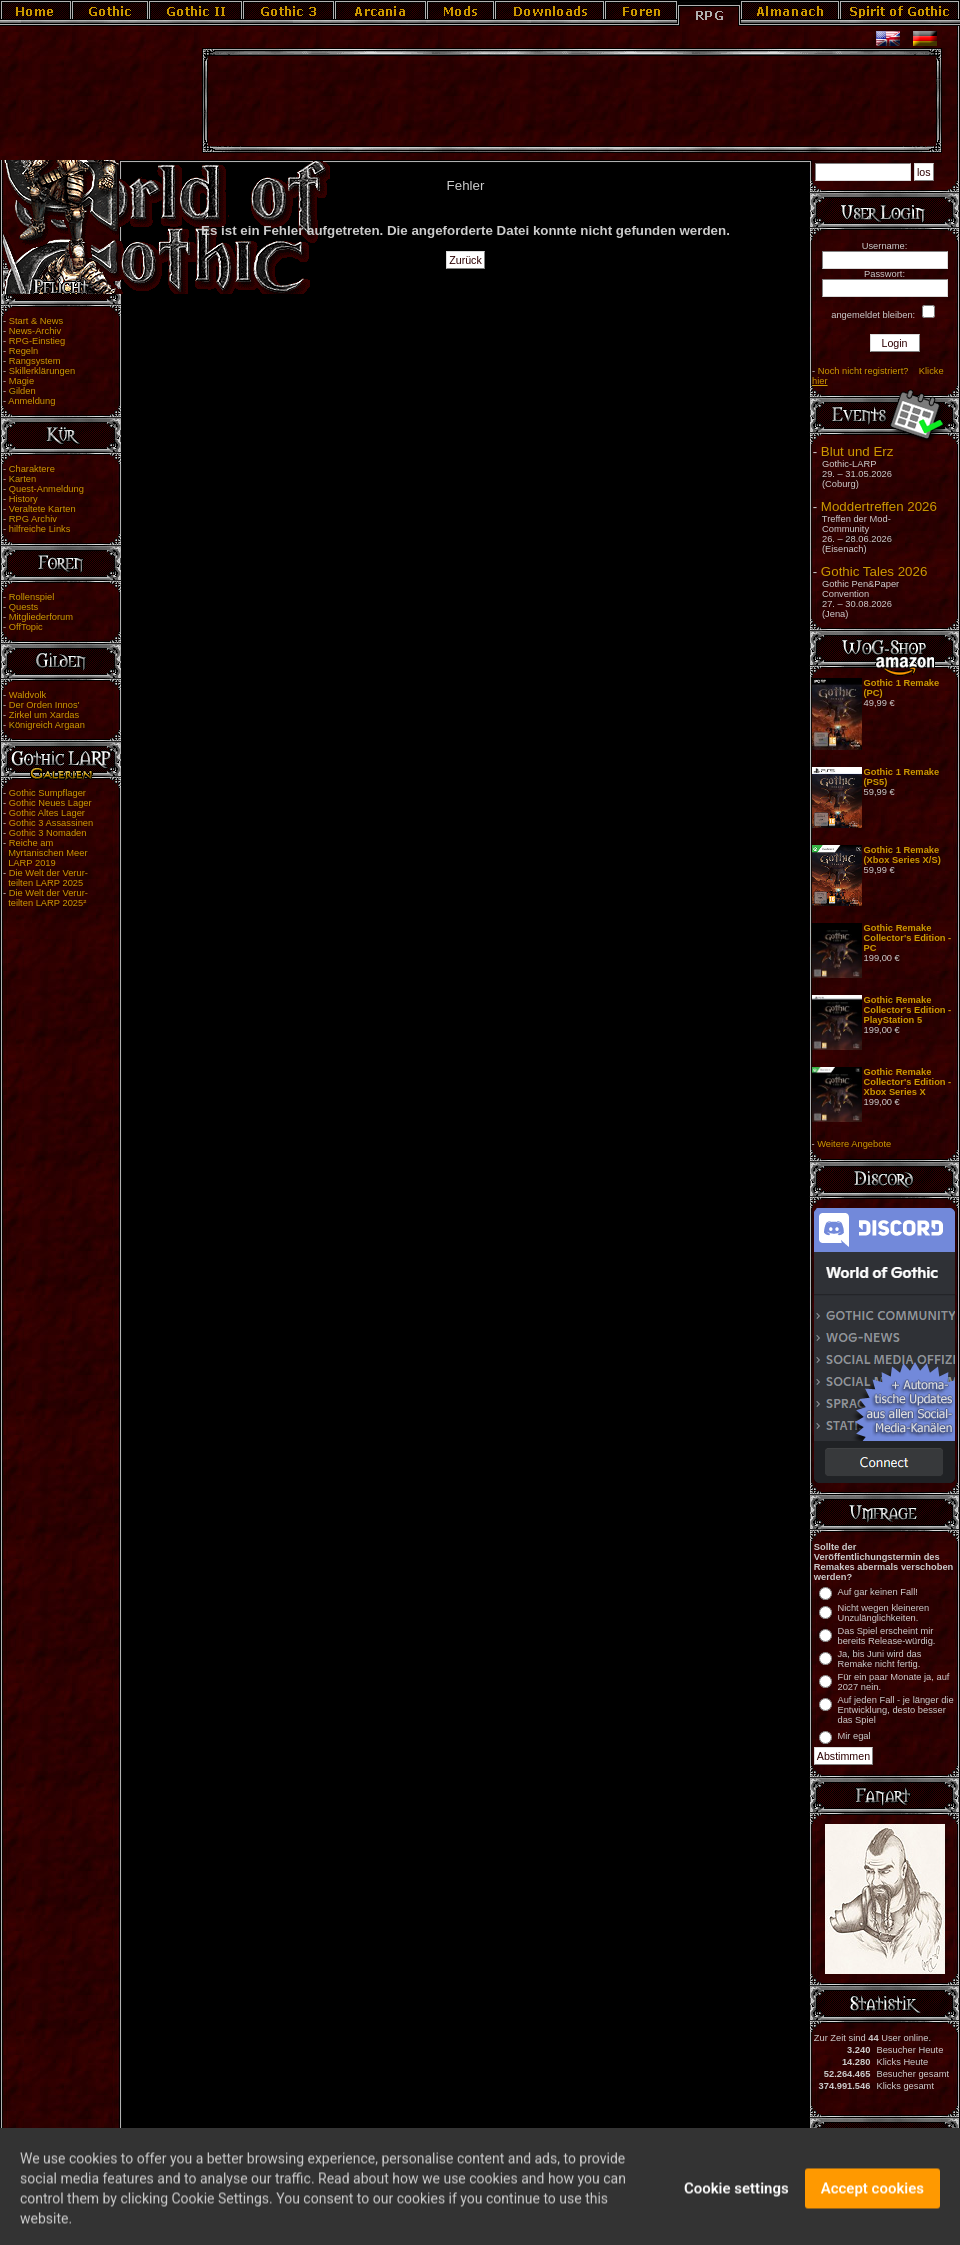 This screenshot has width=960, height=2245. What do you see at coordinates (879, 506) in the screenshot?
I see `Moddertreffen 2026` at bounding box center [879, 506].